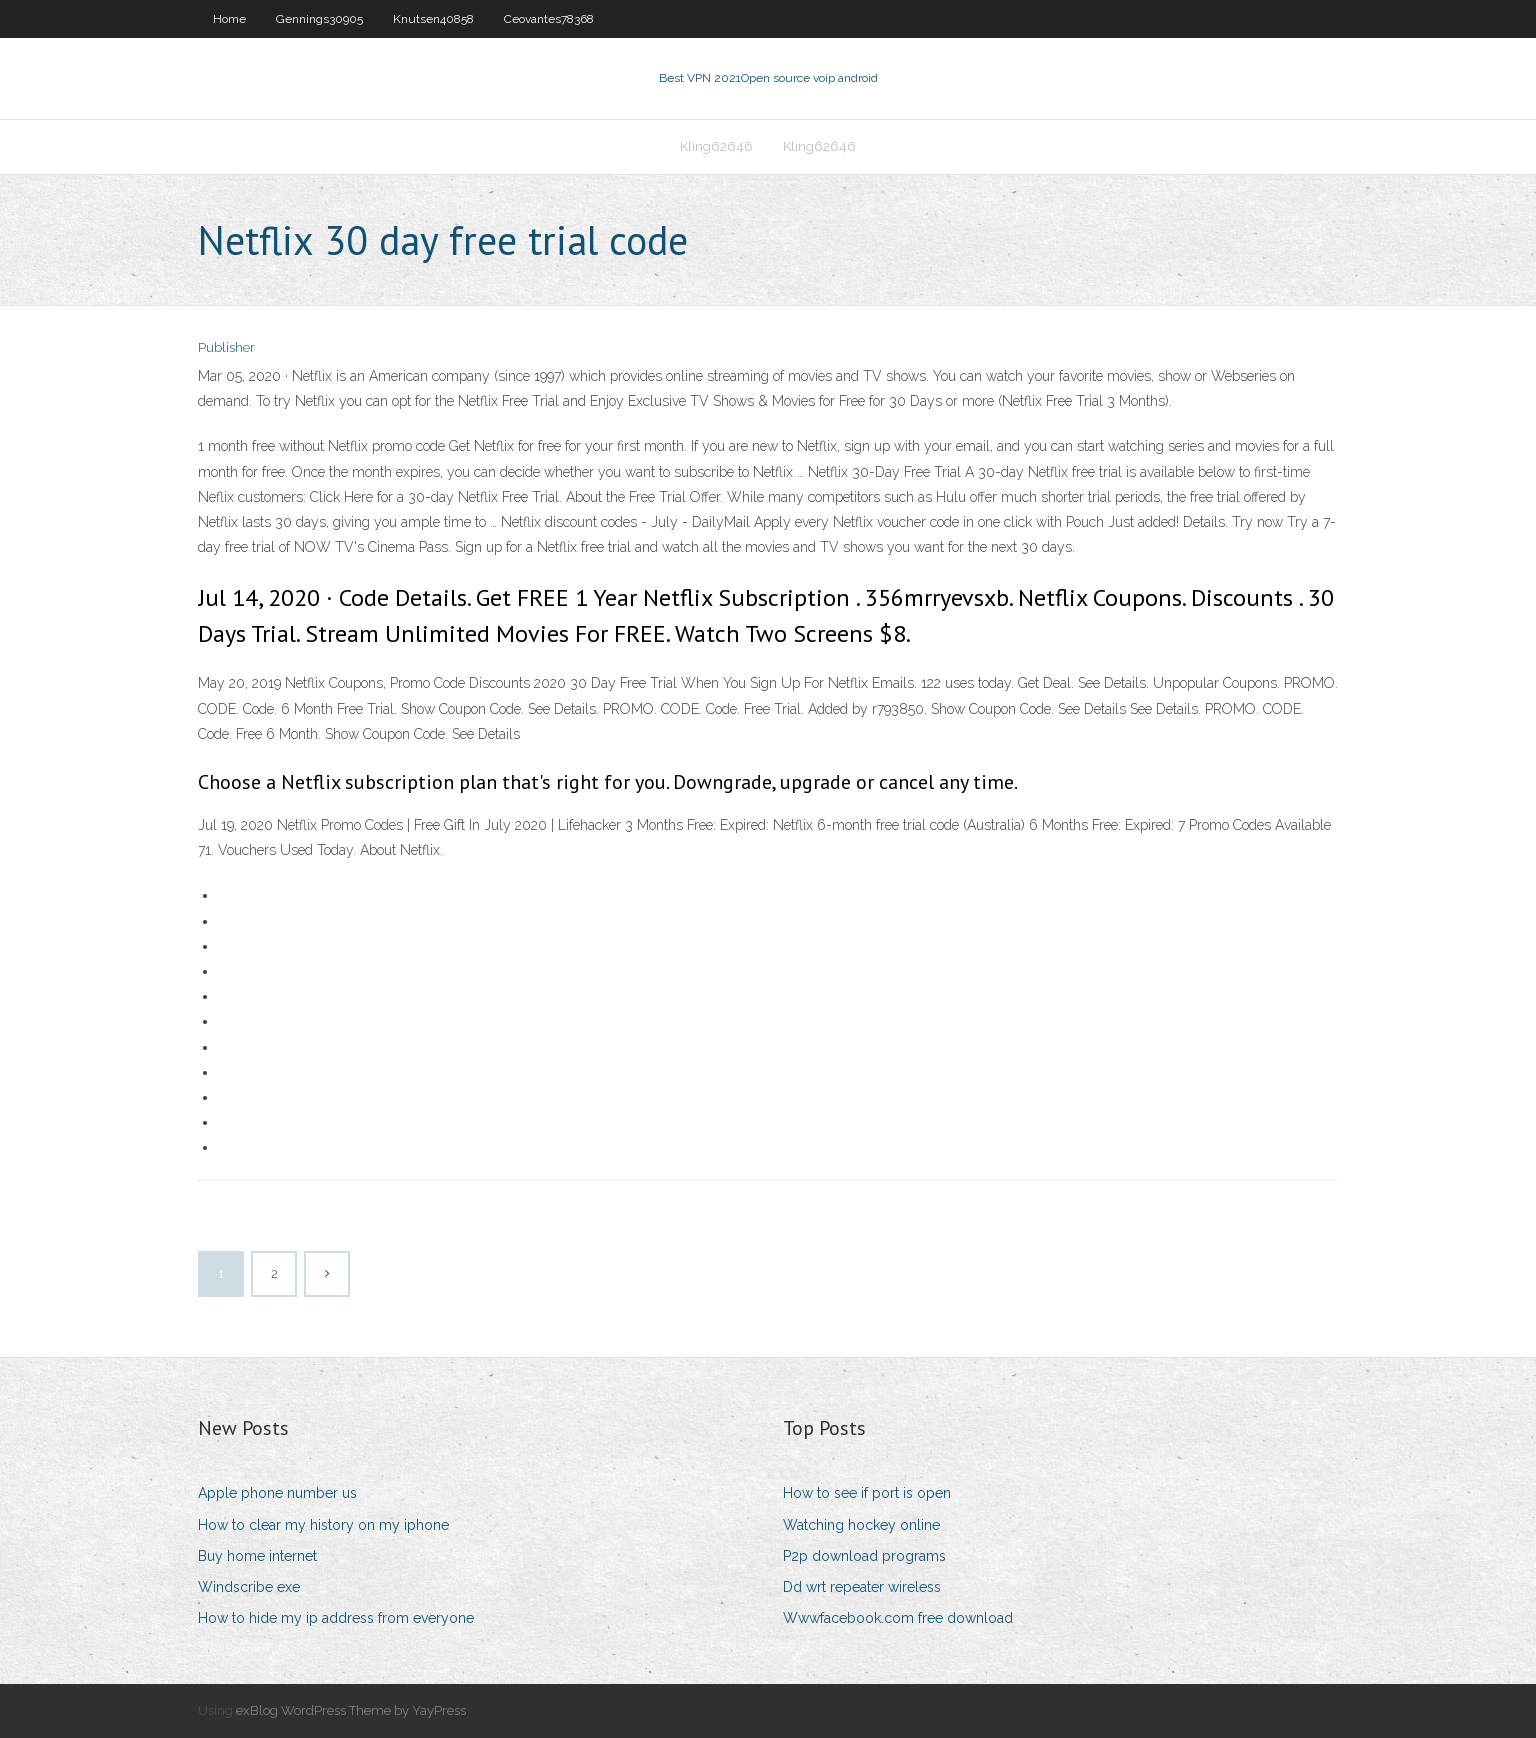 This screenshot has width=1536, height=1738. I want to click on Windscribe exe, so click(249, 1587).